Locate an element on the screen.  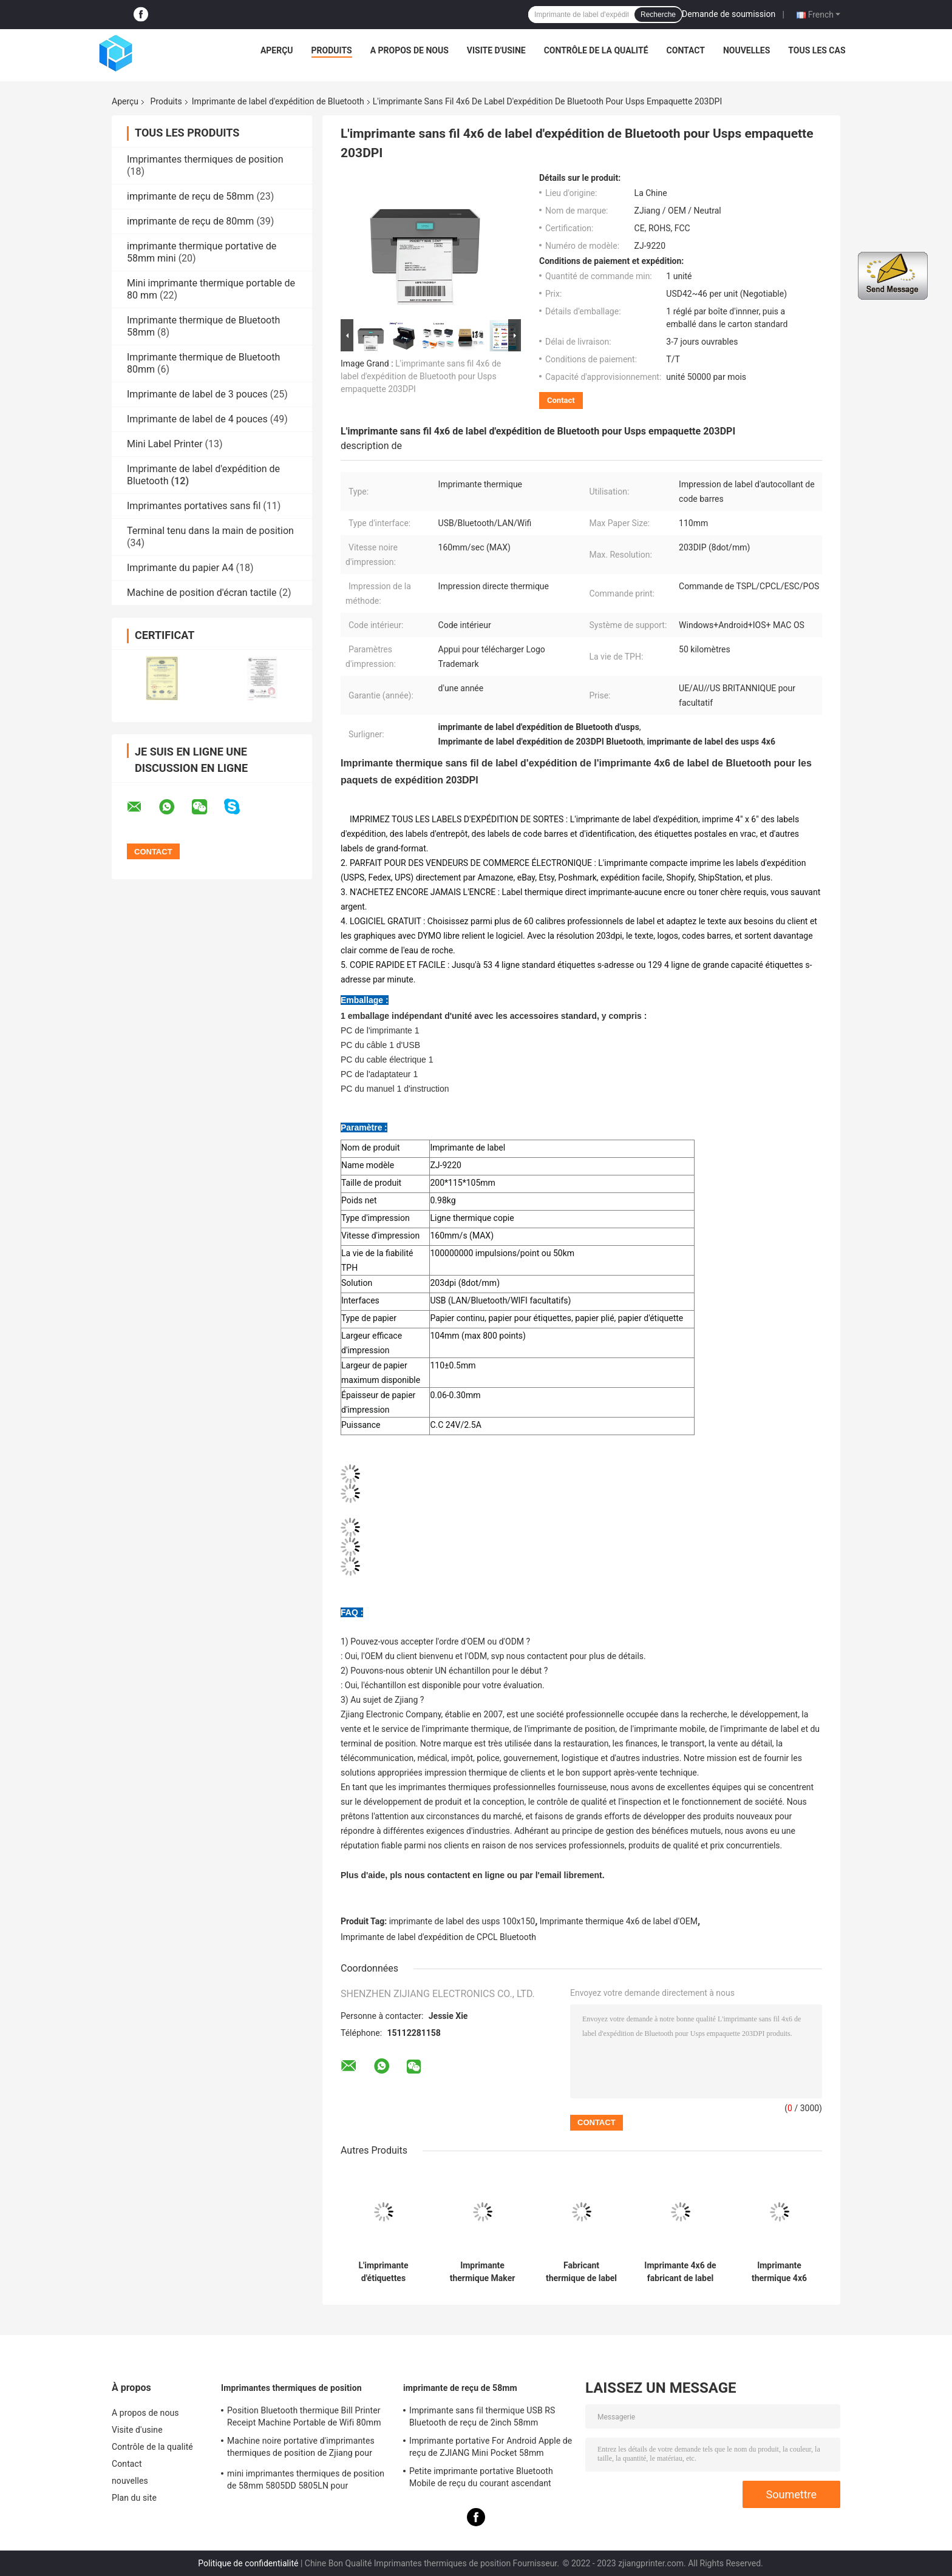
Demande de soumission is located at coordinates (728, 14).